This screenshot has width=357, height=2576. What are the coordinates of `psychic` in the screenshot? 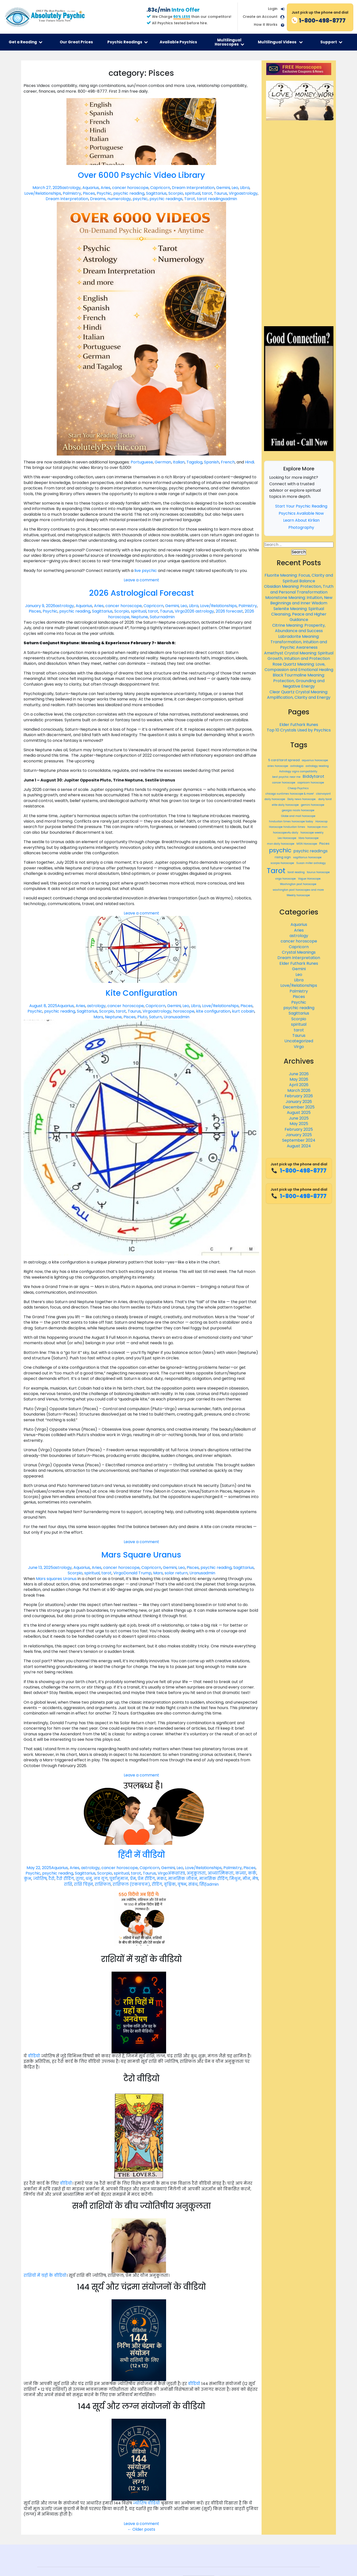 It's located at (140, 199).